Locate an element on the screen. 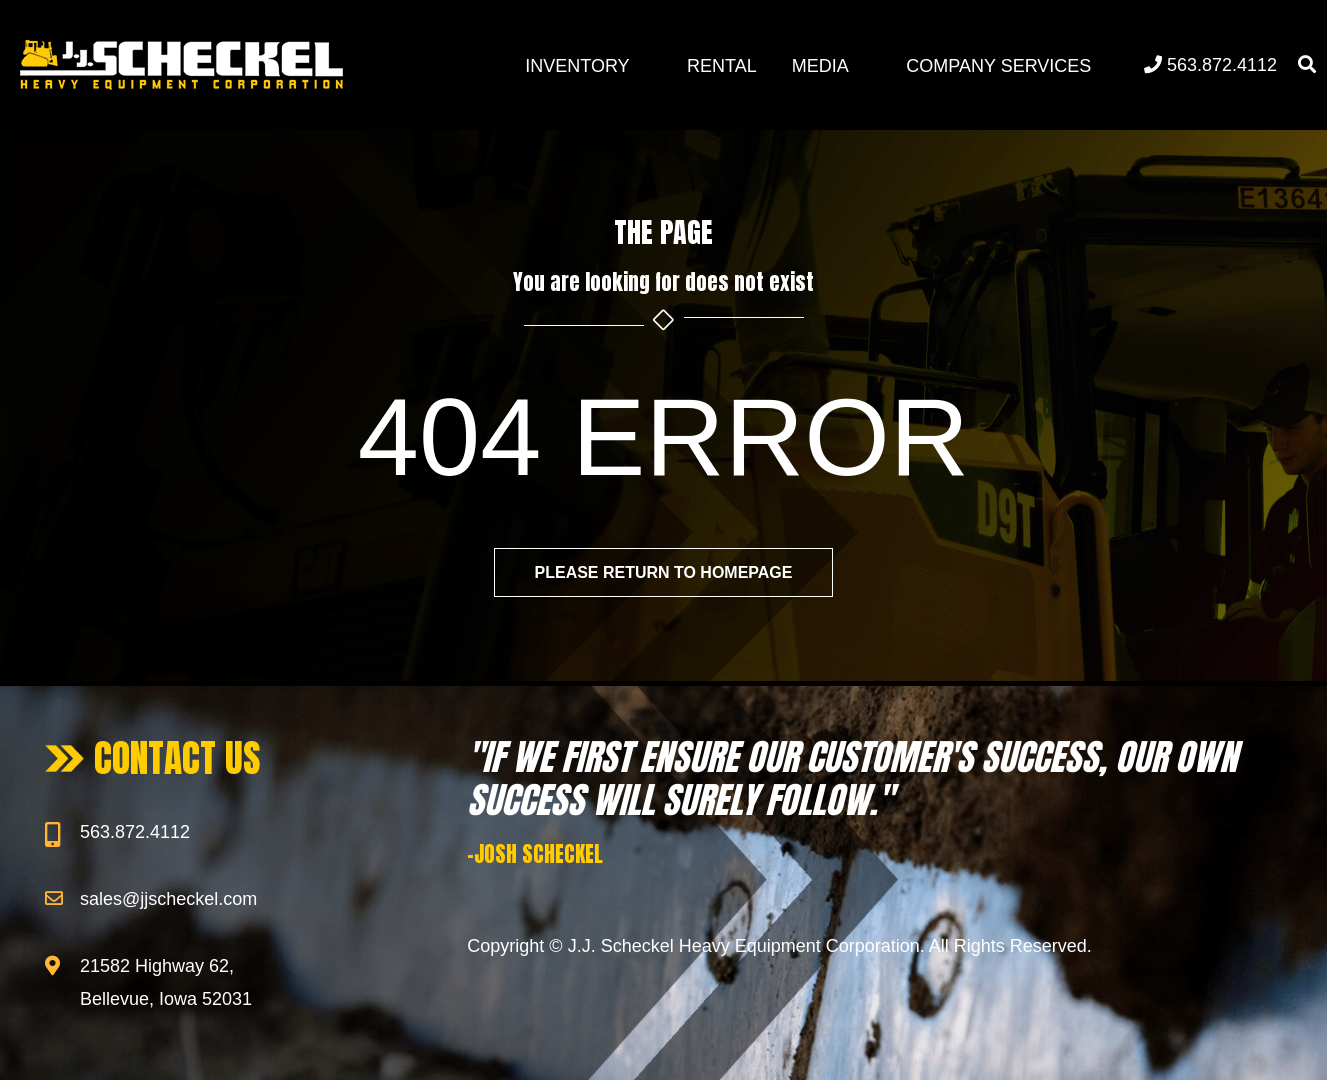  Media is located at coordinates (820, 66).